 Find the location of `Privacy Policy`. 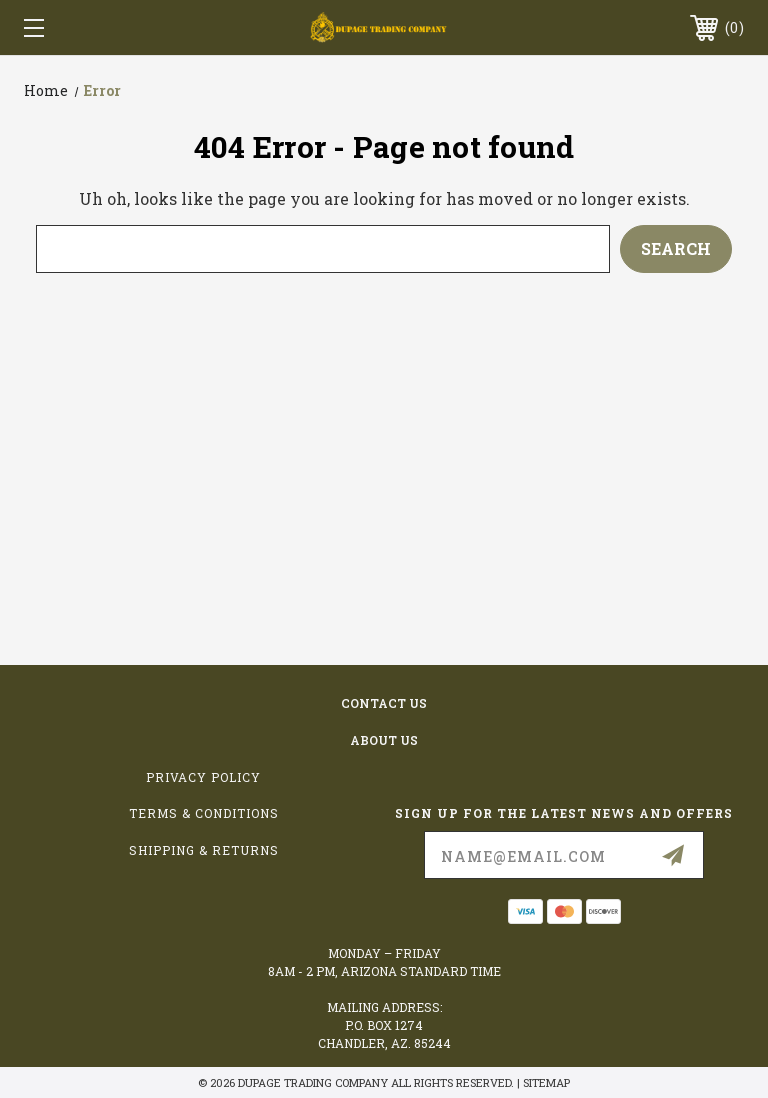

Privacy Policy is located at coordinates (203, 777).